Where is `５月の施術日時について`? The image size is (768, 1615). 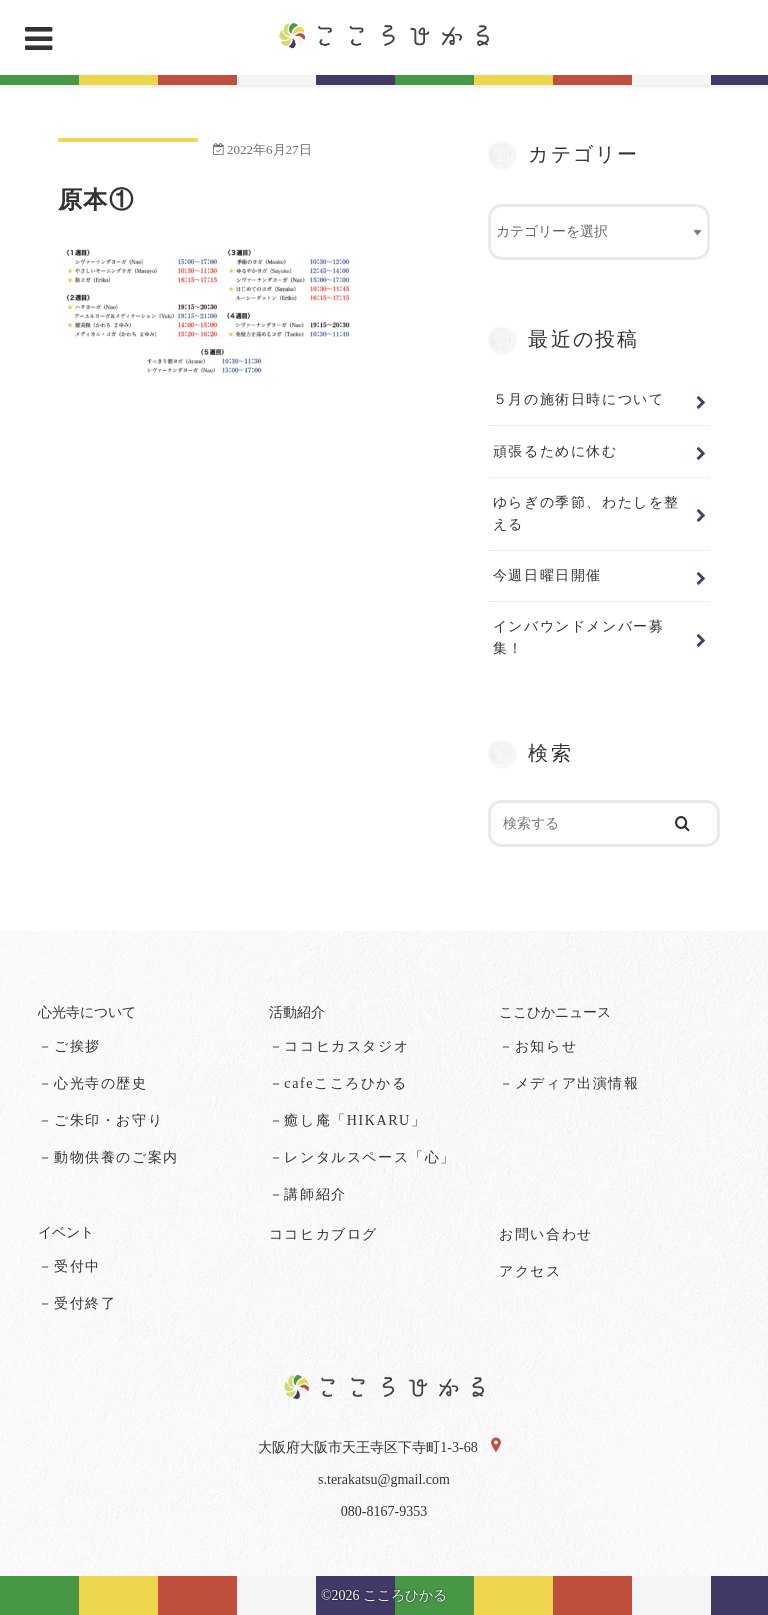 ５月の施術日時について is located at coordinates (579, 399).